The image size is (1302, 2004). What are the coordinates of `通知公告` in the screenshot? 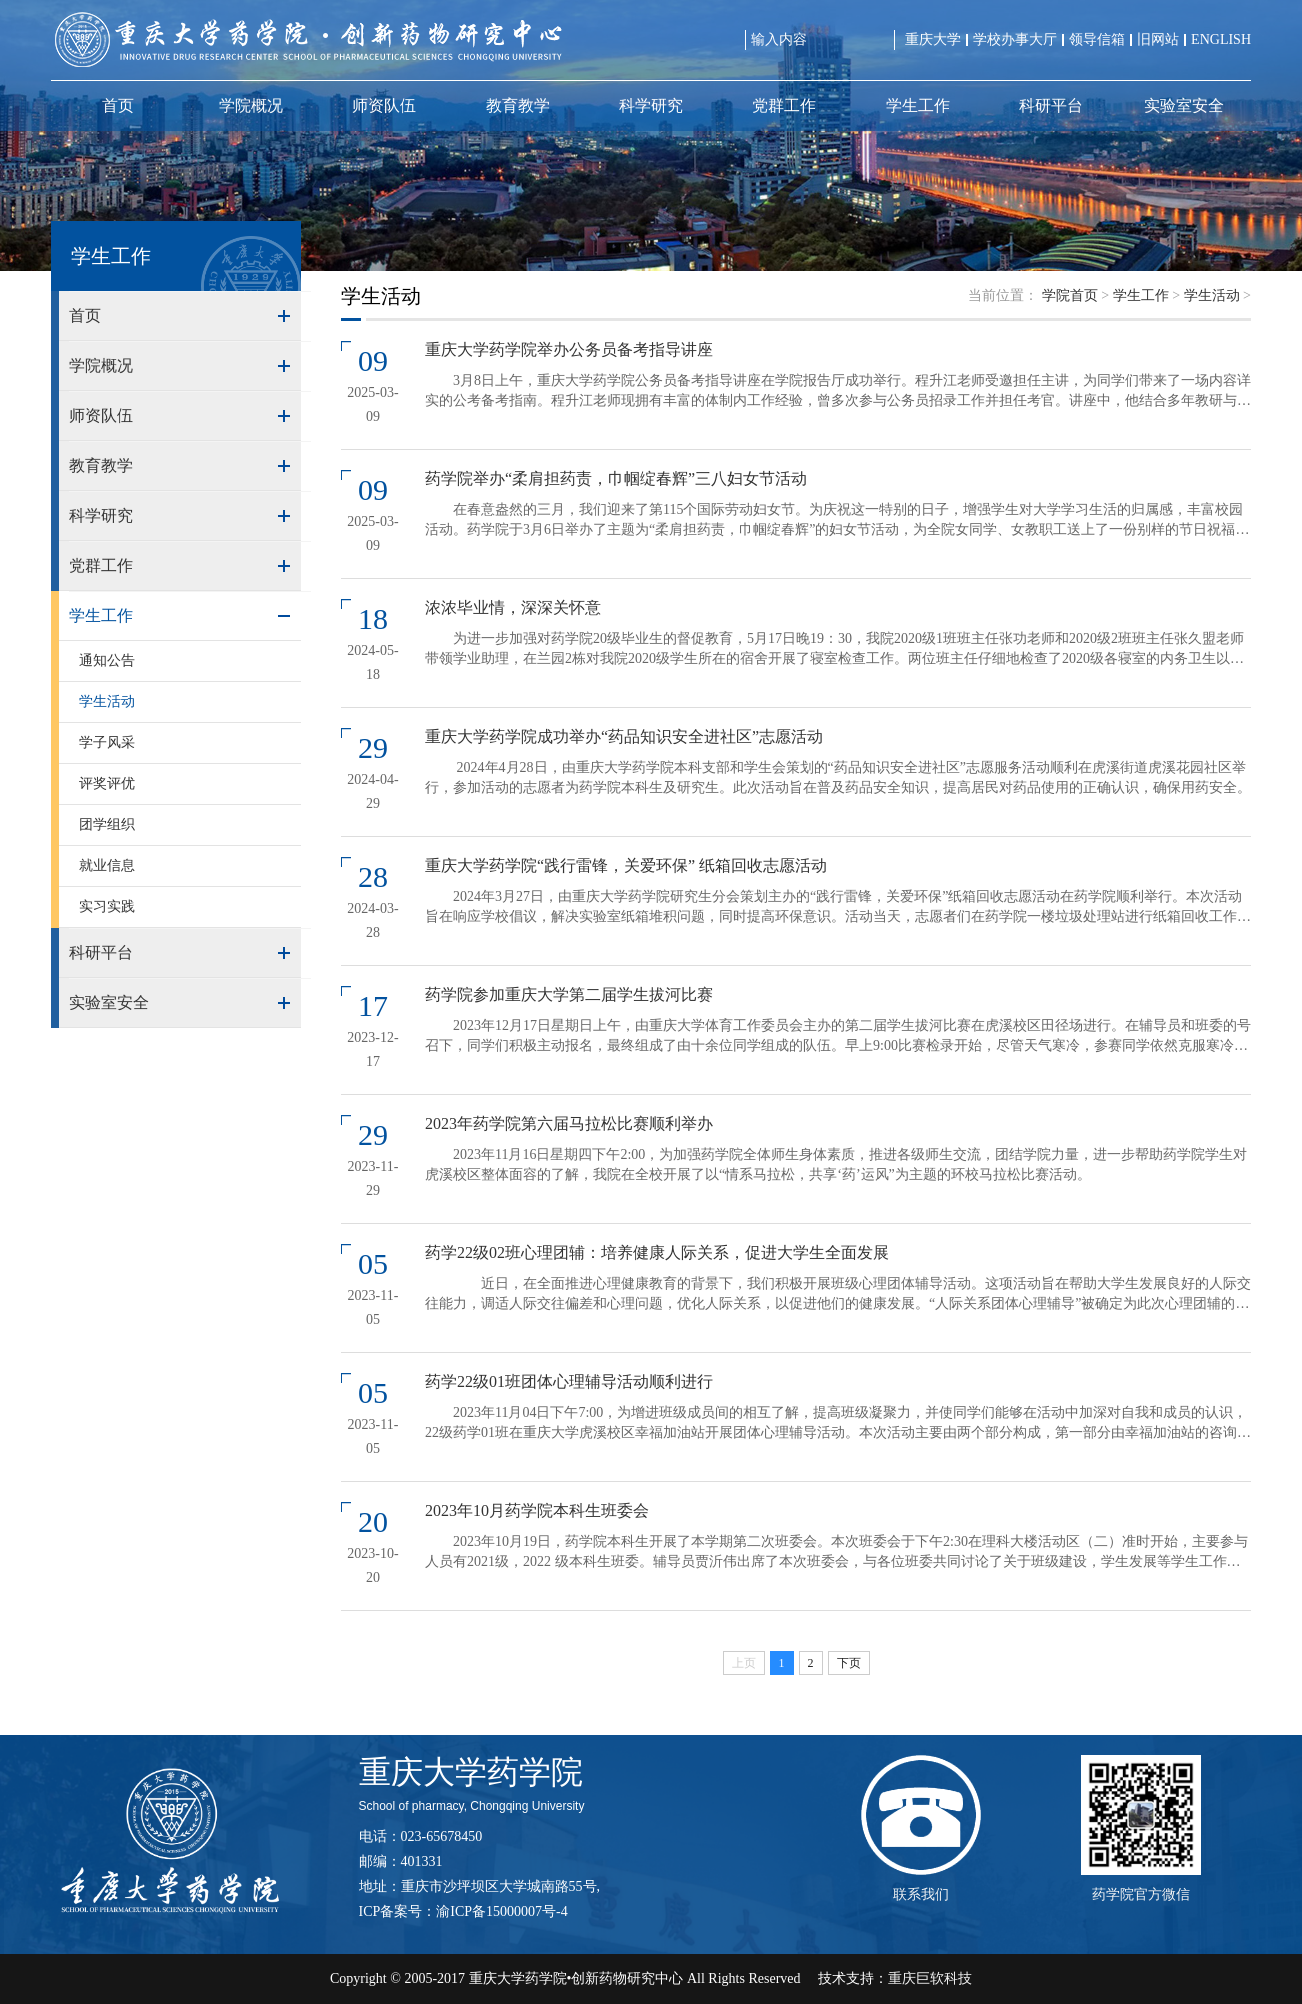 It's located at (107, 660).